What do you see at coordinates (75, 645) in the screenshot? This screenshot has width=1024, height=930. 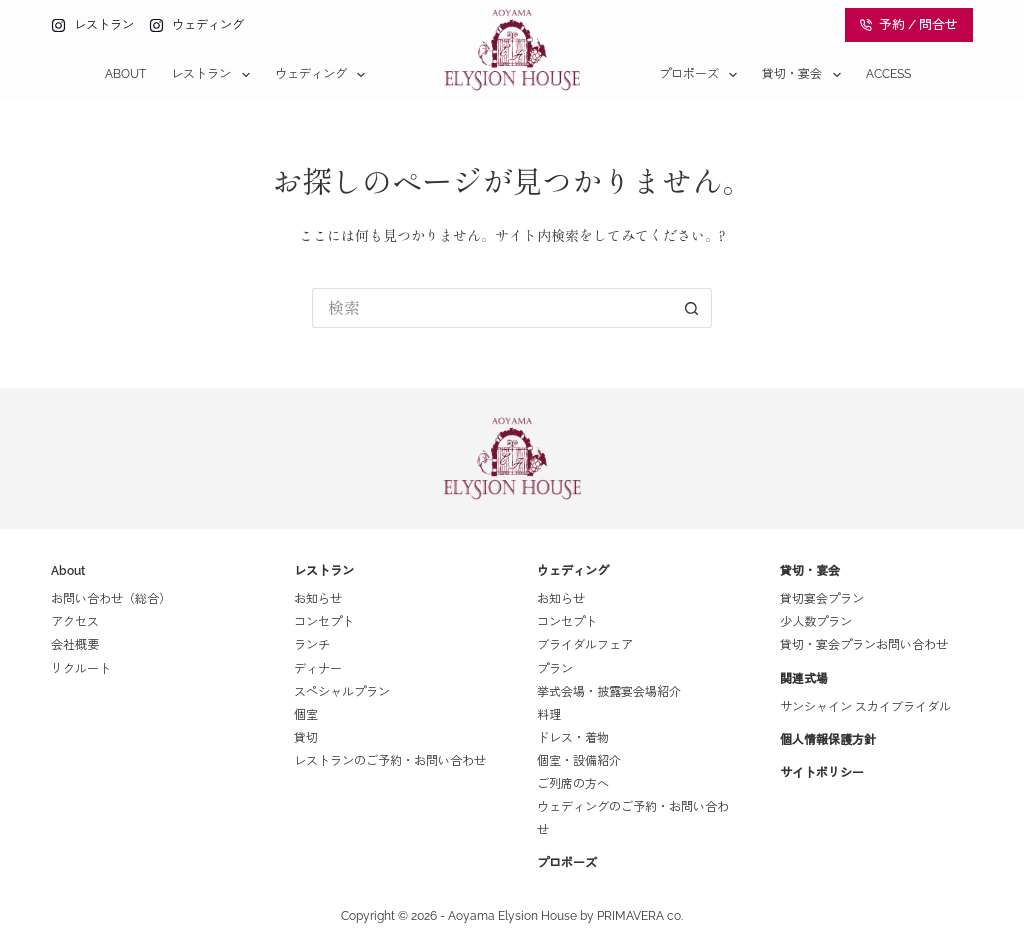 I see `会社概要` at bounding box center [75, 645].